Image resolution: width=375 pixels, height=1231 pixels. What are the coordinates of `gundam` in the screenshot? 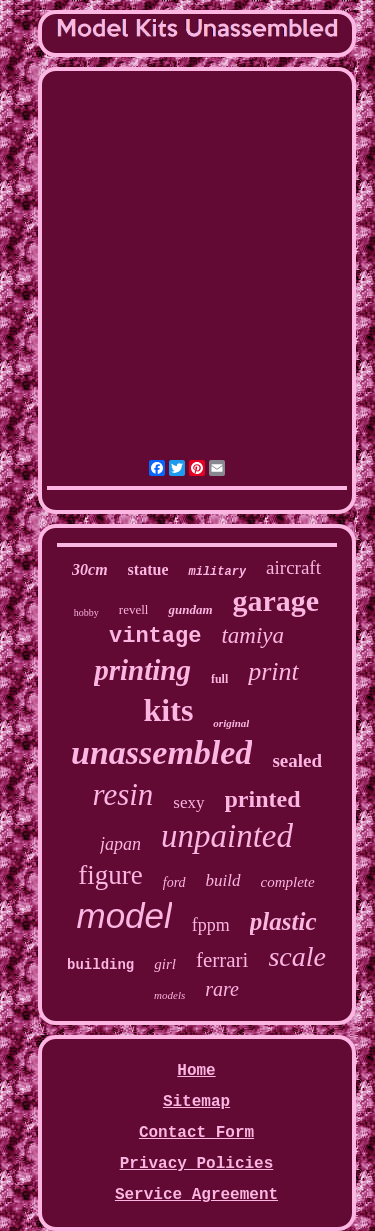 It's located at (190, 609).